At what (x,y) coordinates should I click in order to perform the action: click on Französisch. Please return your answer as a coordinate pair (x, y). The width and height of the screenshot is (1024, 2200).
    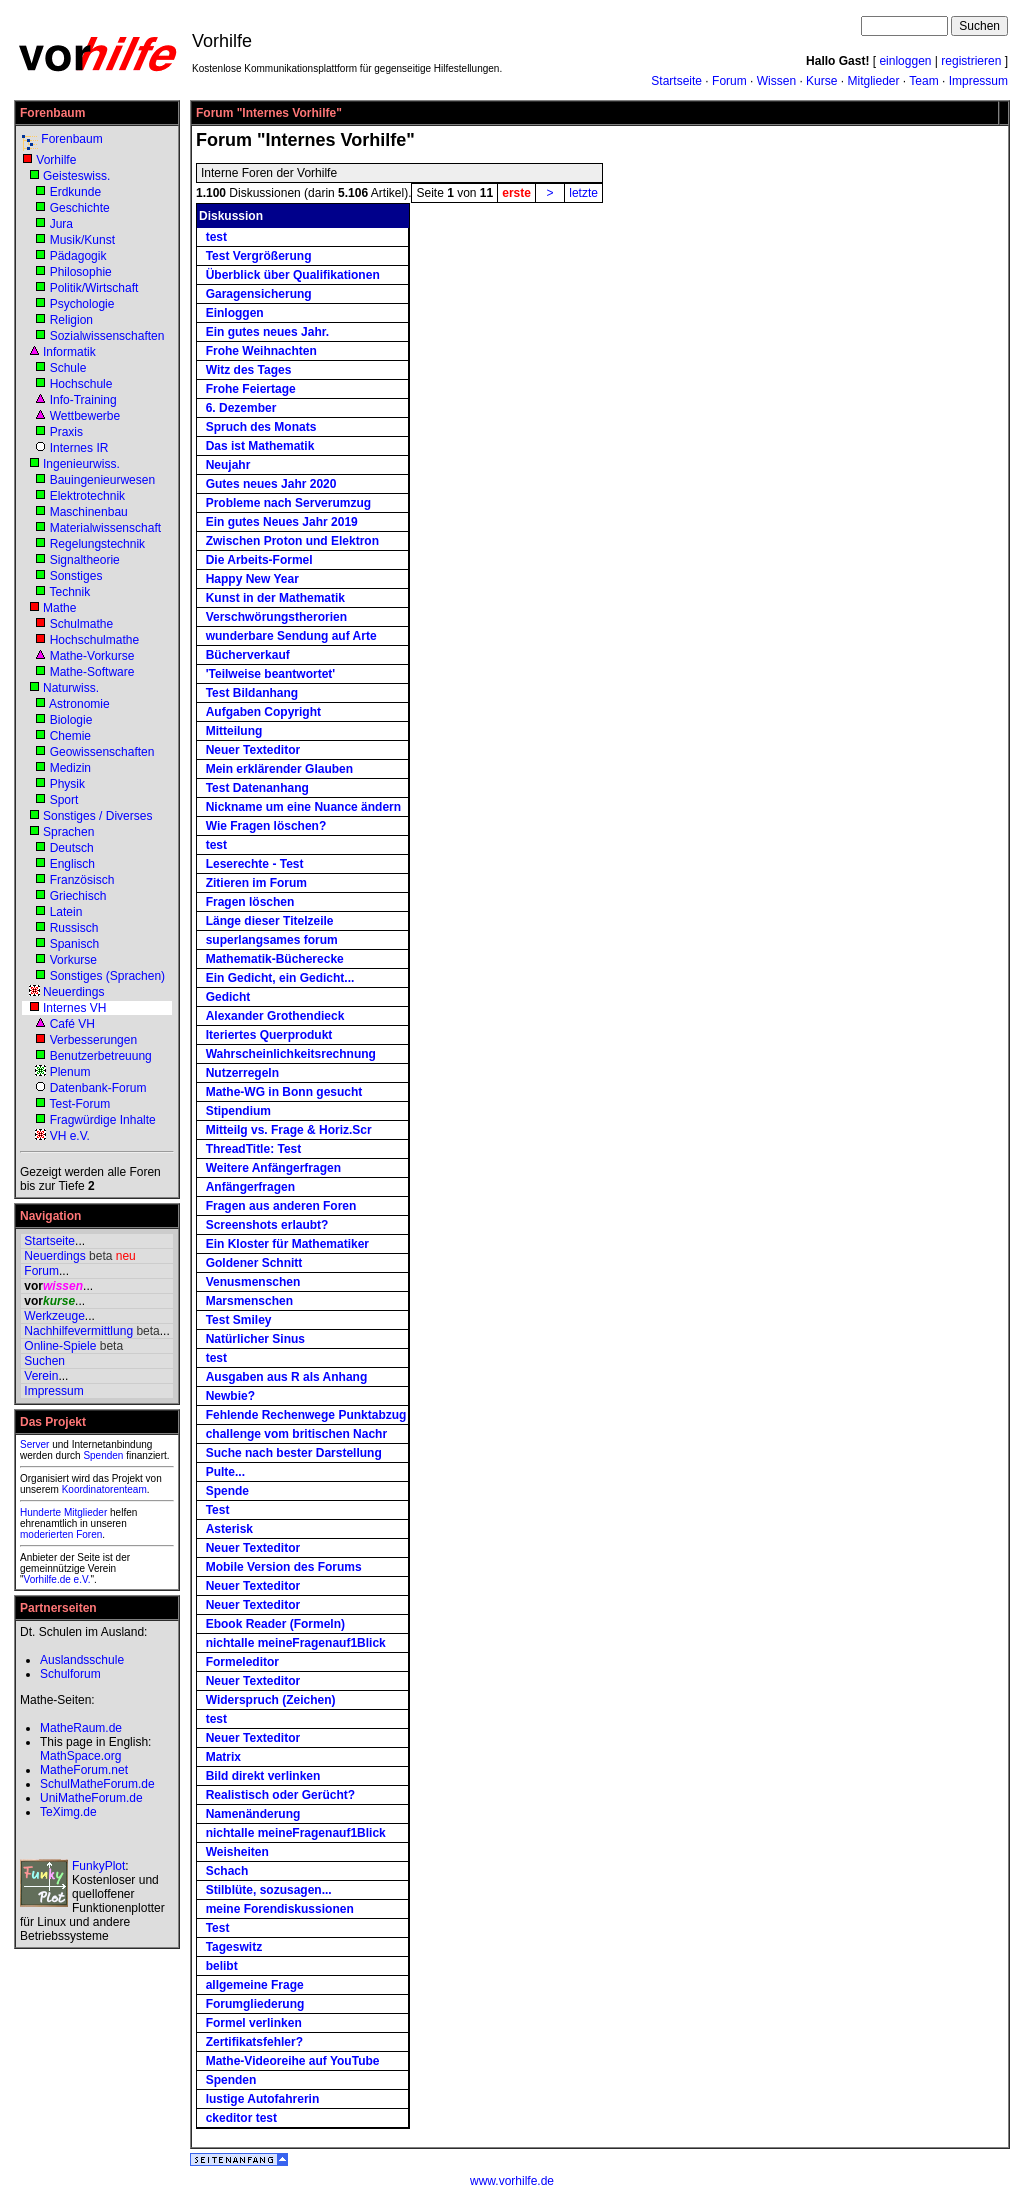
    Looking at the image, I should click on (82, 880).